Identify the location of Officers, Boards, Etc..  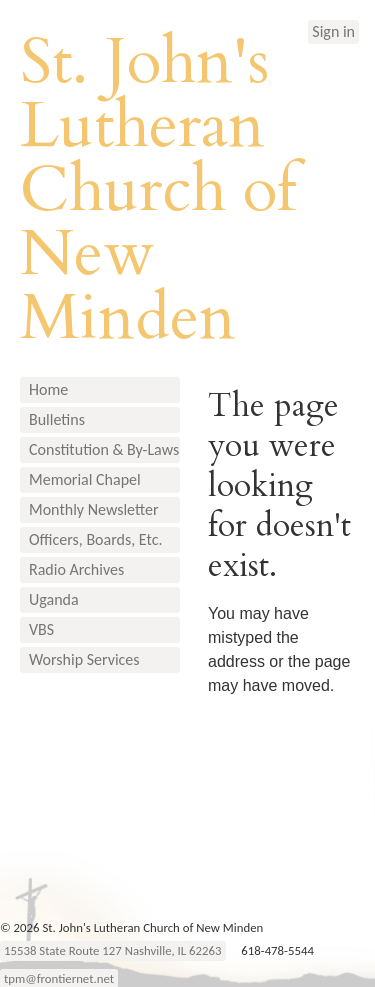
(95, 539).